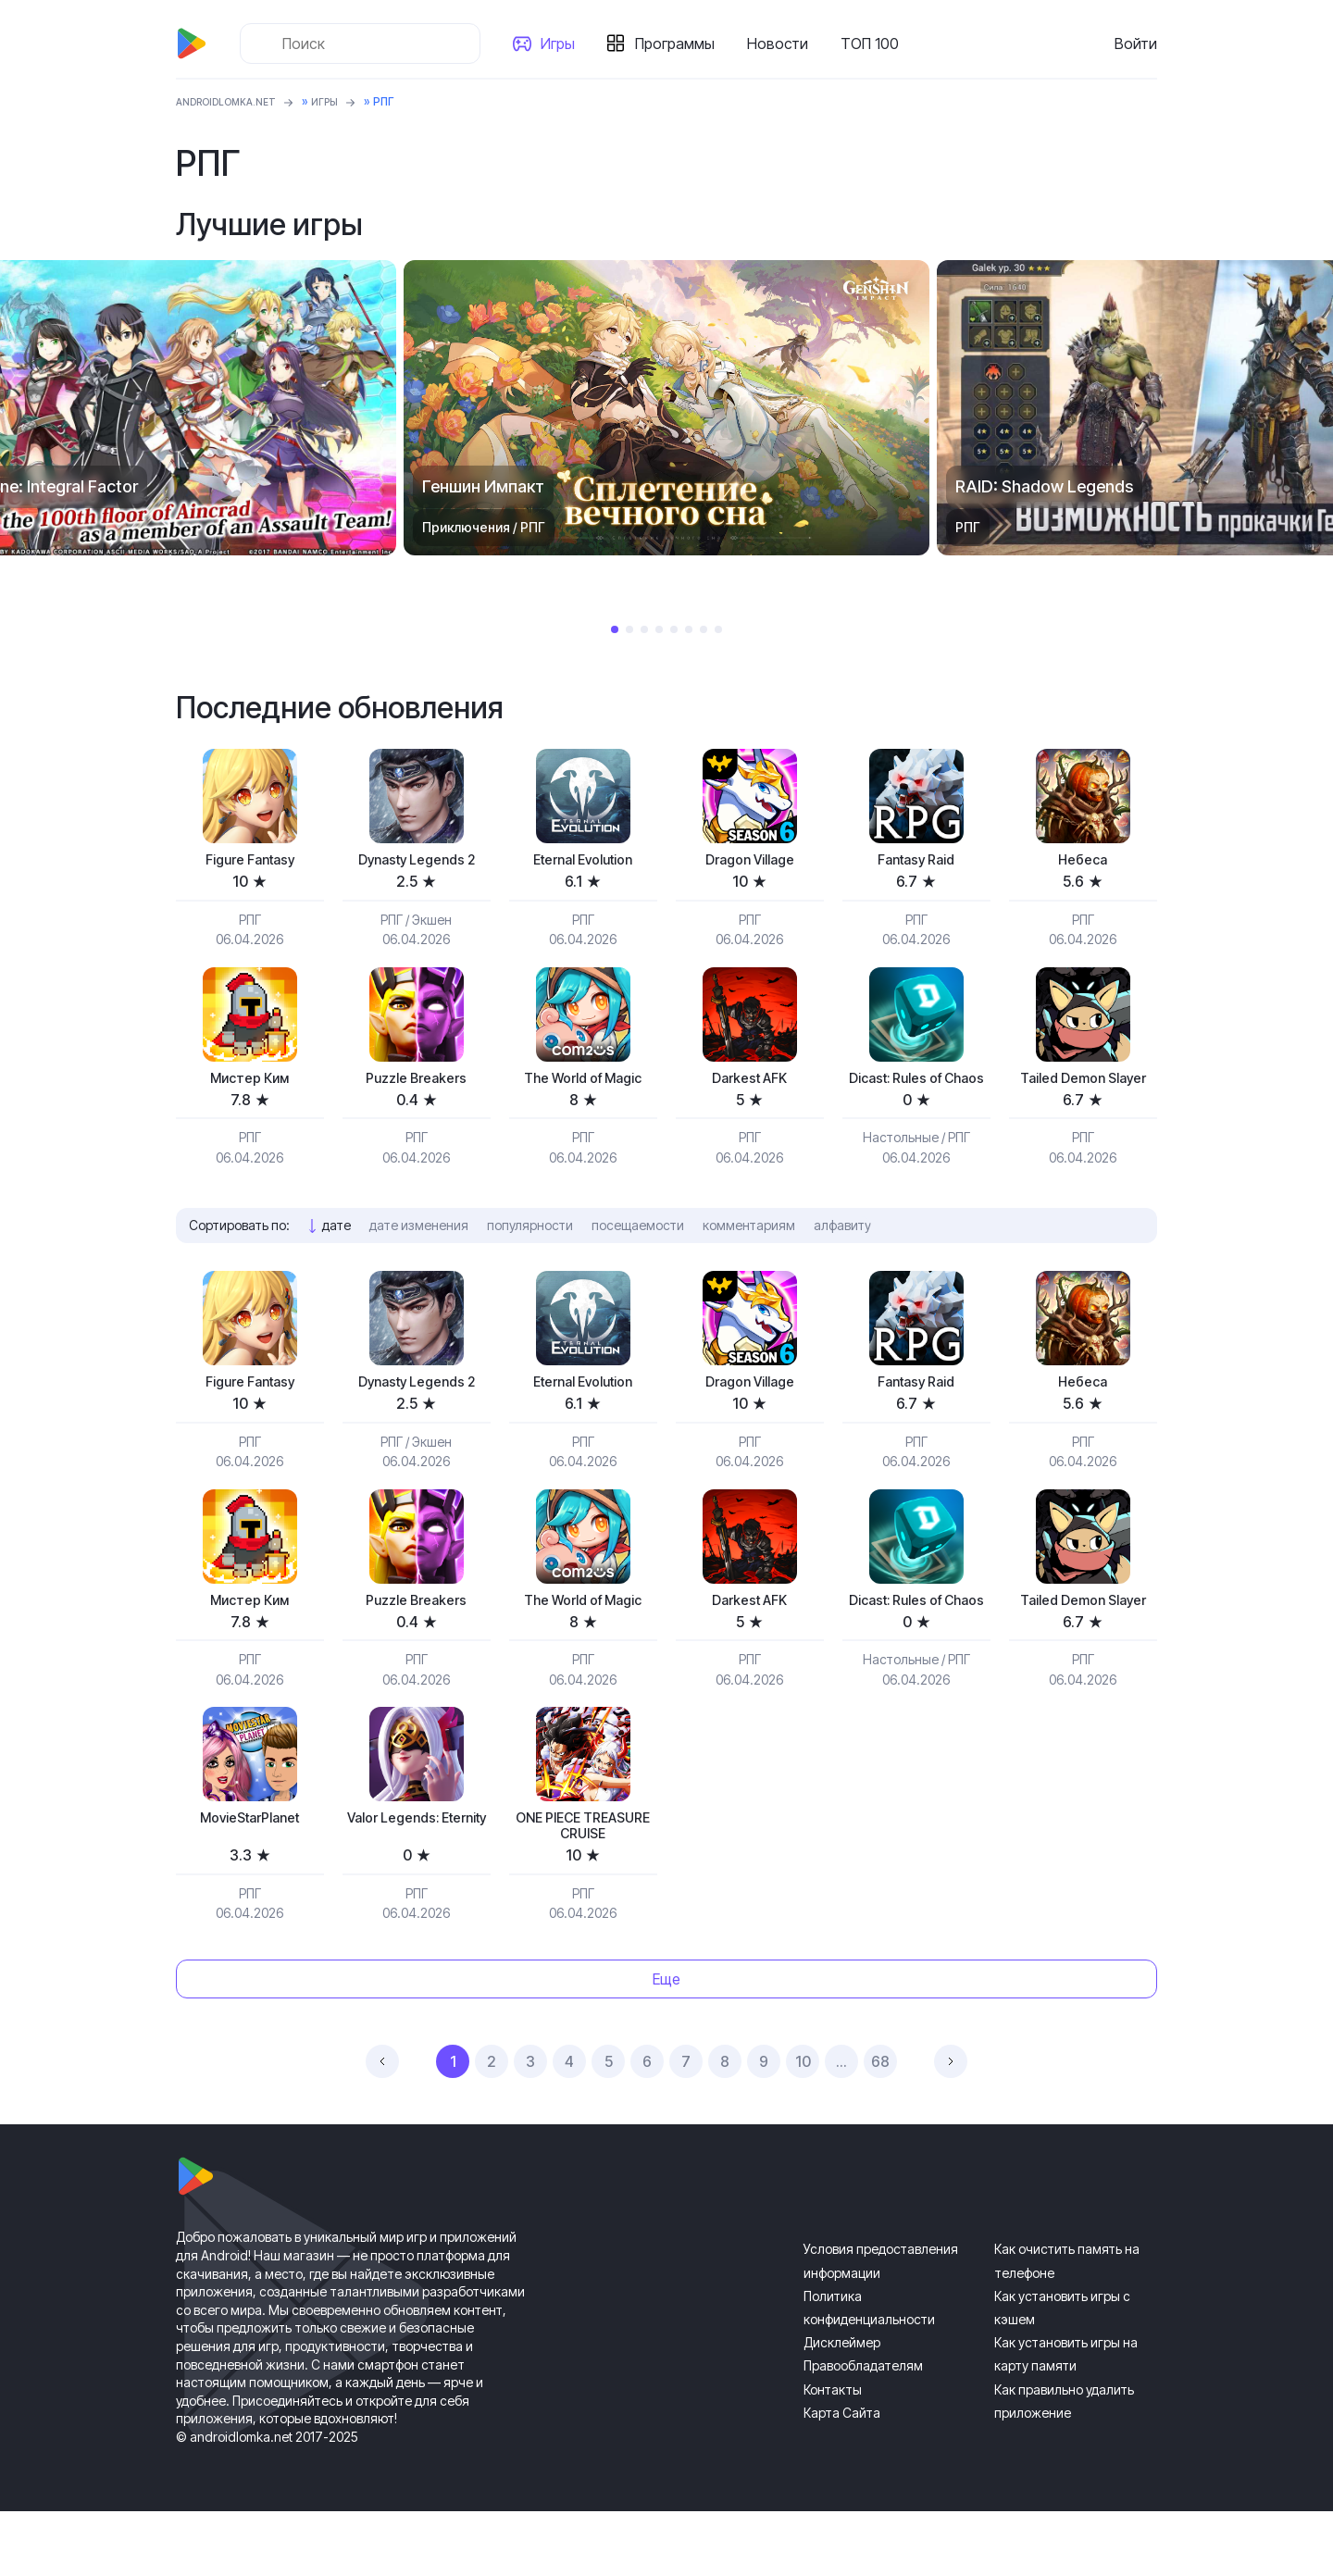 The height and width of the screenshot is (2576, 1333). I want to click on комментариям, so click(749, 1254).